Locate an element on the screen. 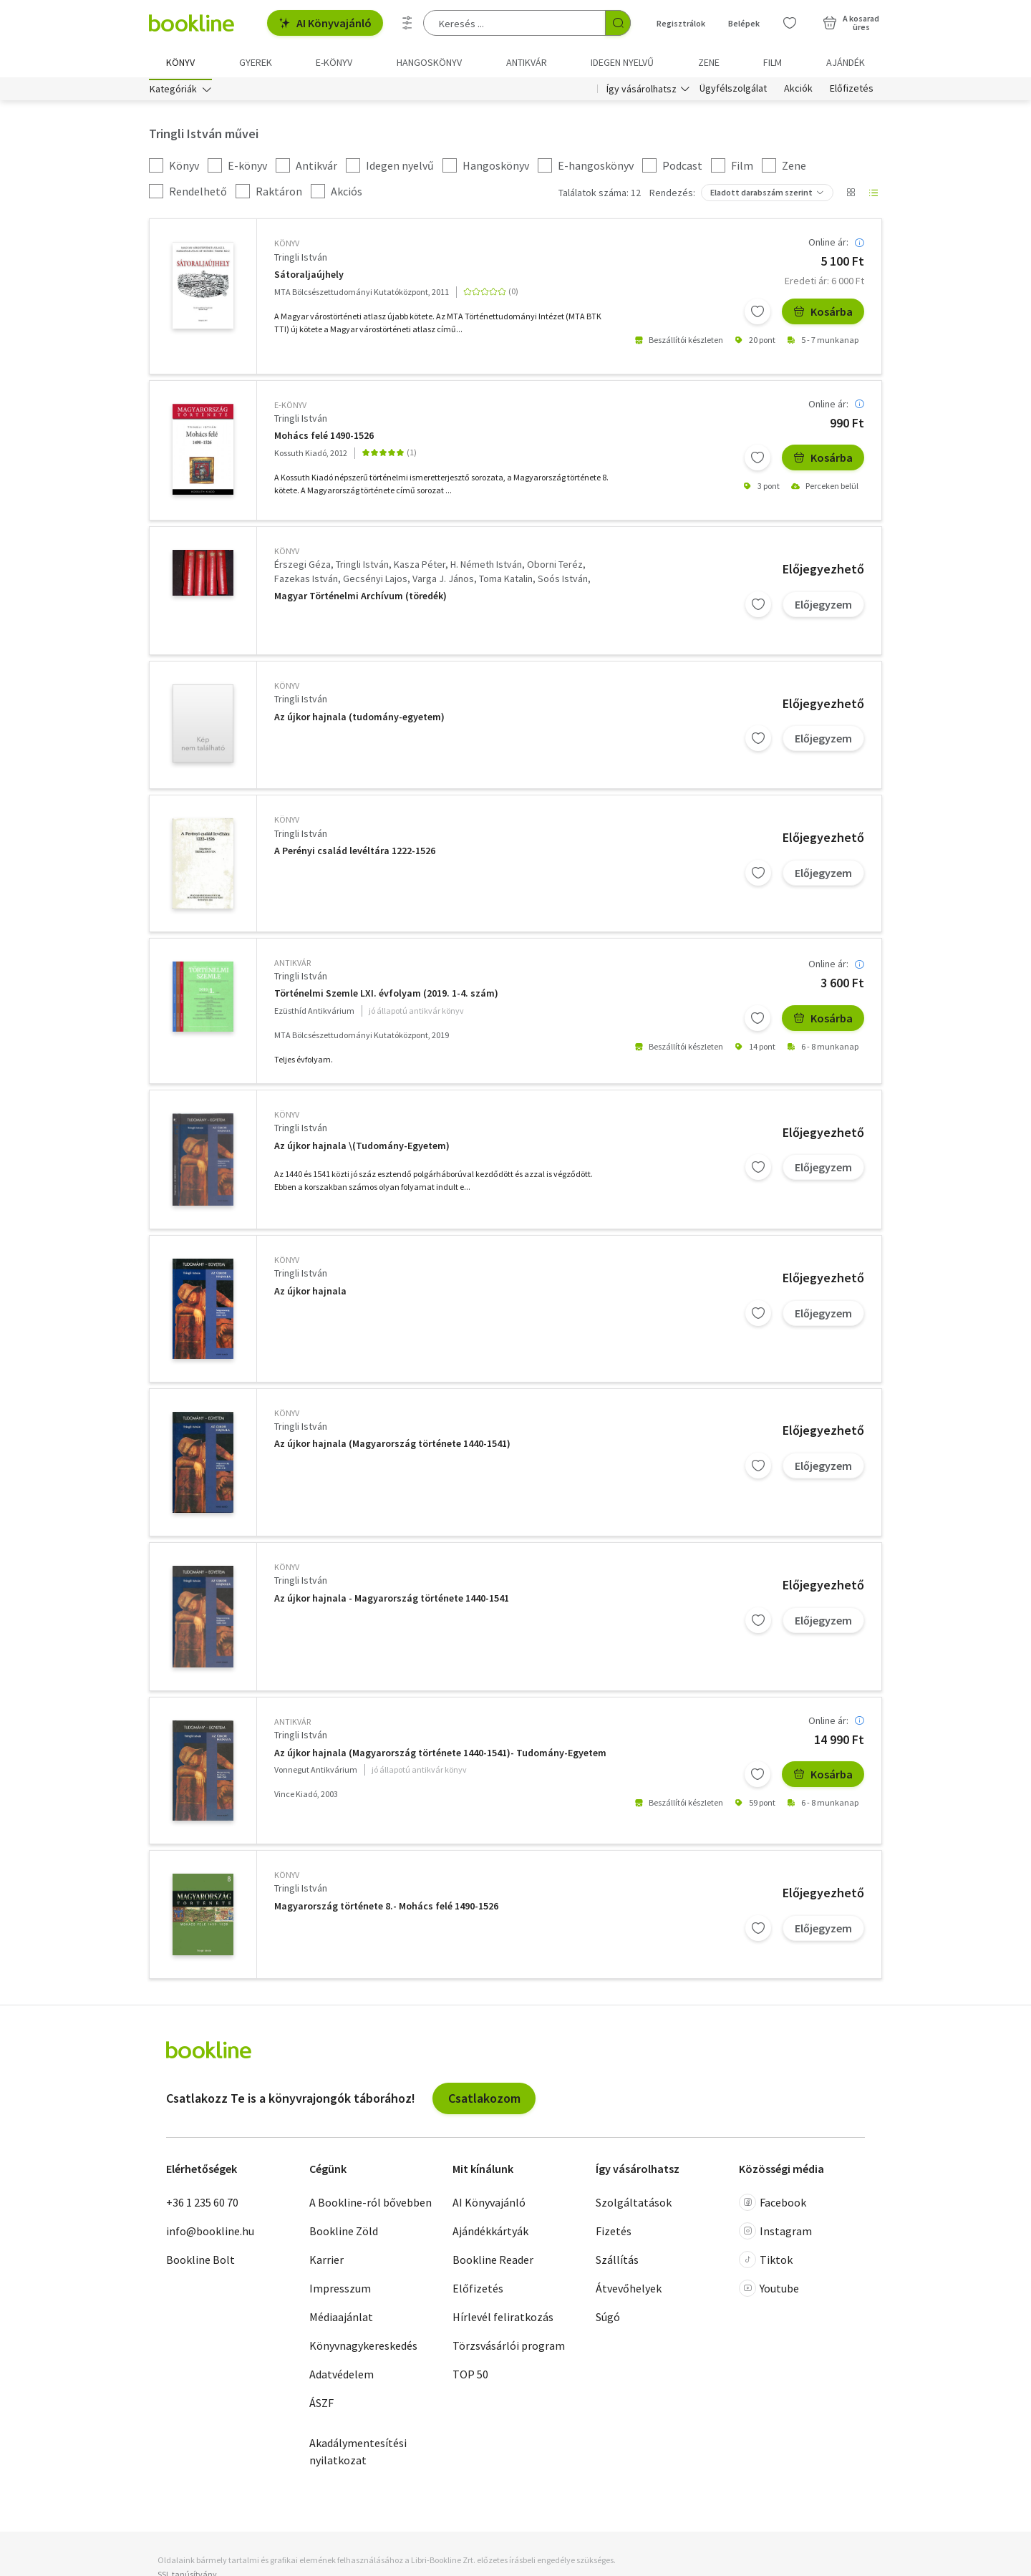 The width and height of the screenshot is (1031, 2576). Magyarország története 8.- Mohács felé 1490-1526 is located at coordinates (386, 1909).